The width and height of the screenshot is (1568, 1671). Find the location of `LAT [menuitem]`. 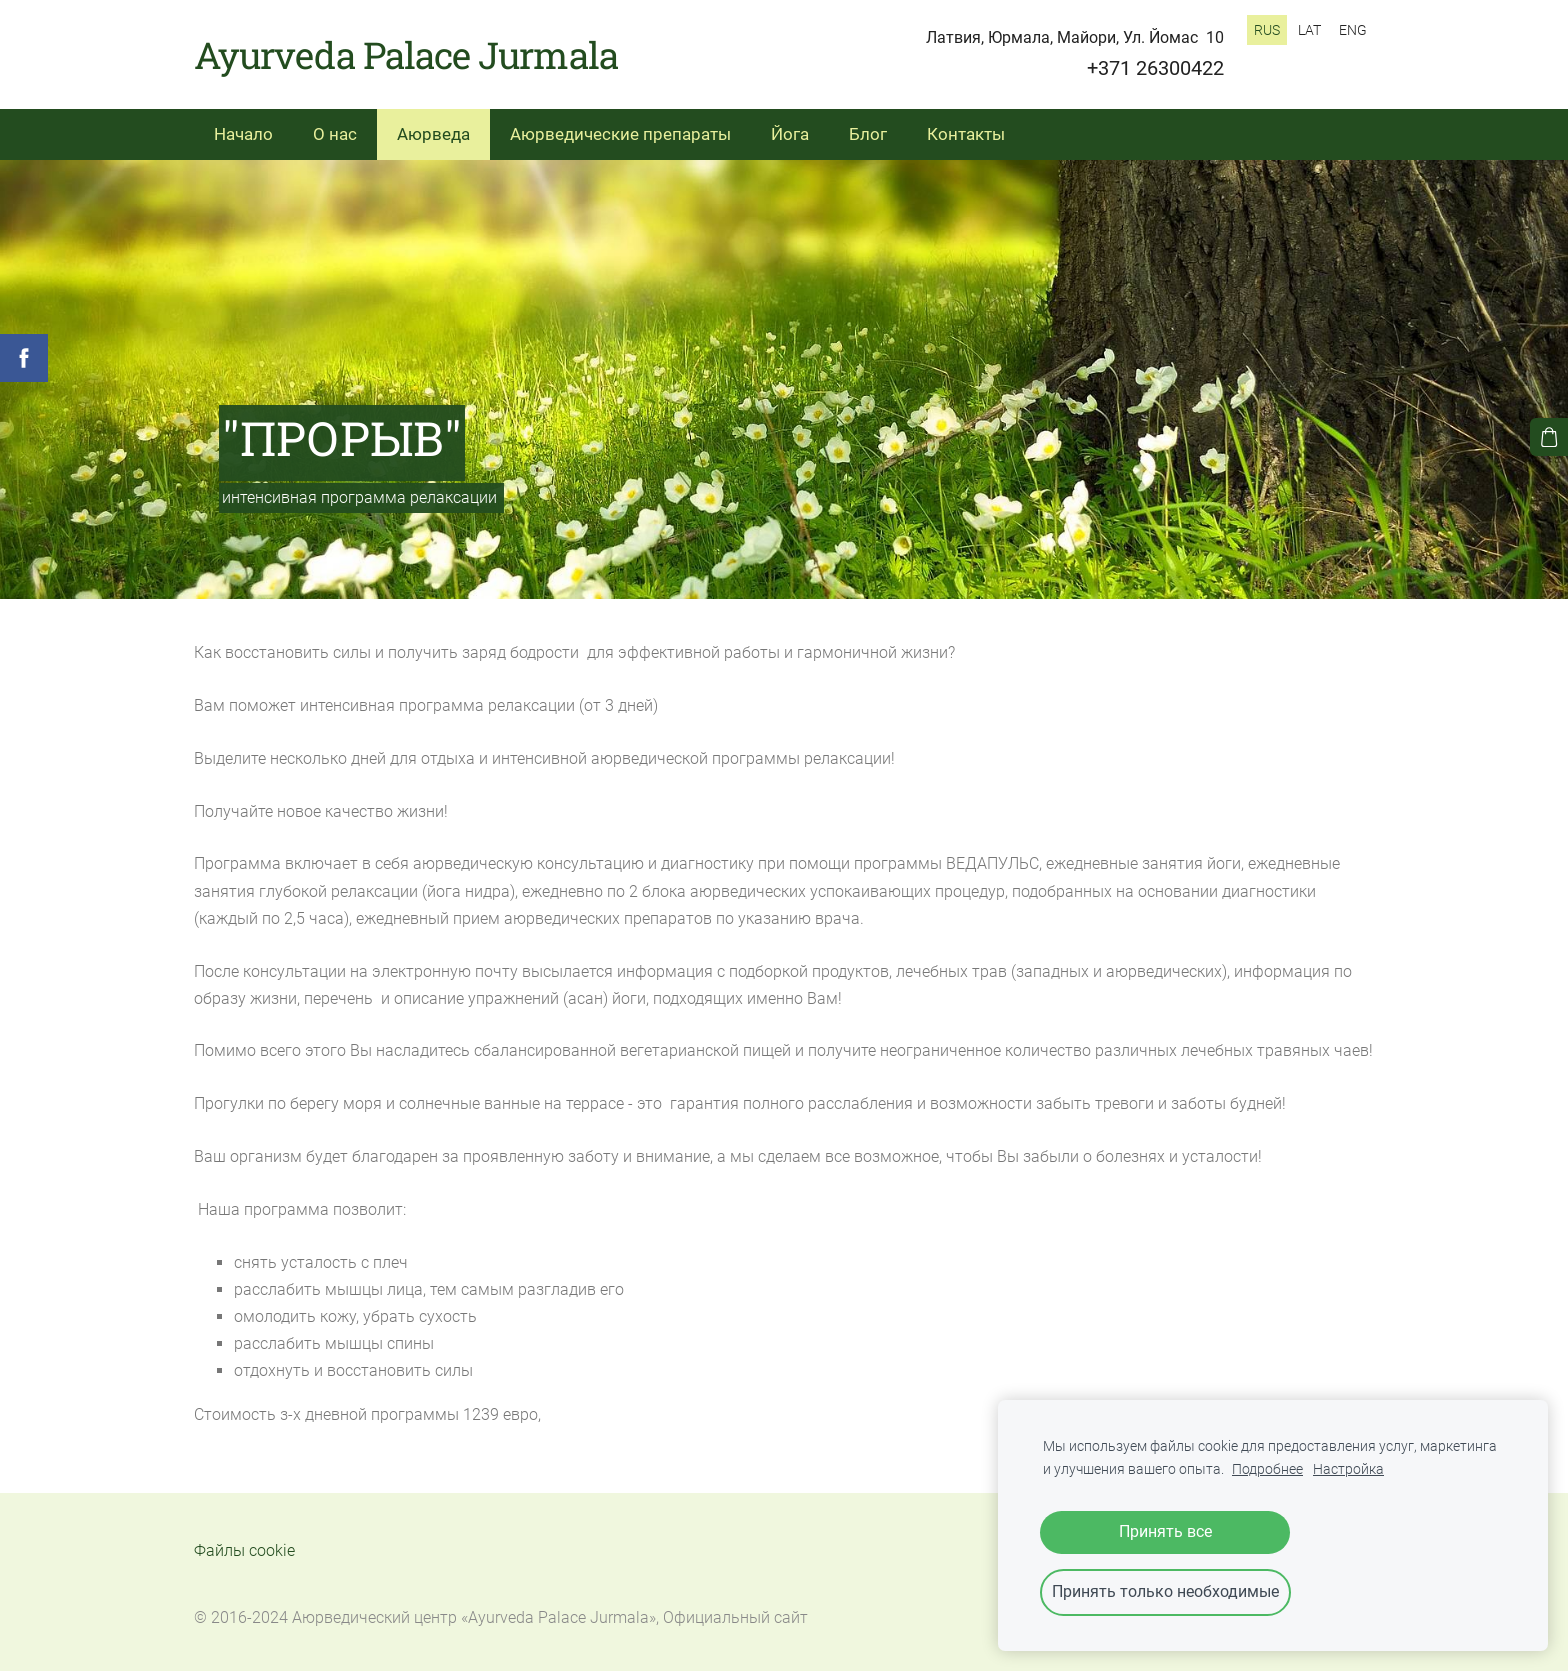

LAT [menuitem] is located at coordinates (1309, 30).